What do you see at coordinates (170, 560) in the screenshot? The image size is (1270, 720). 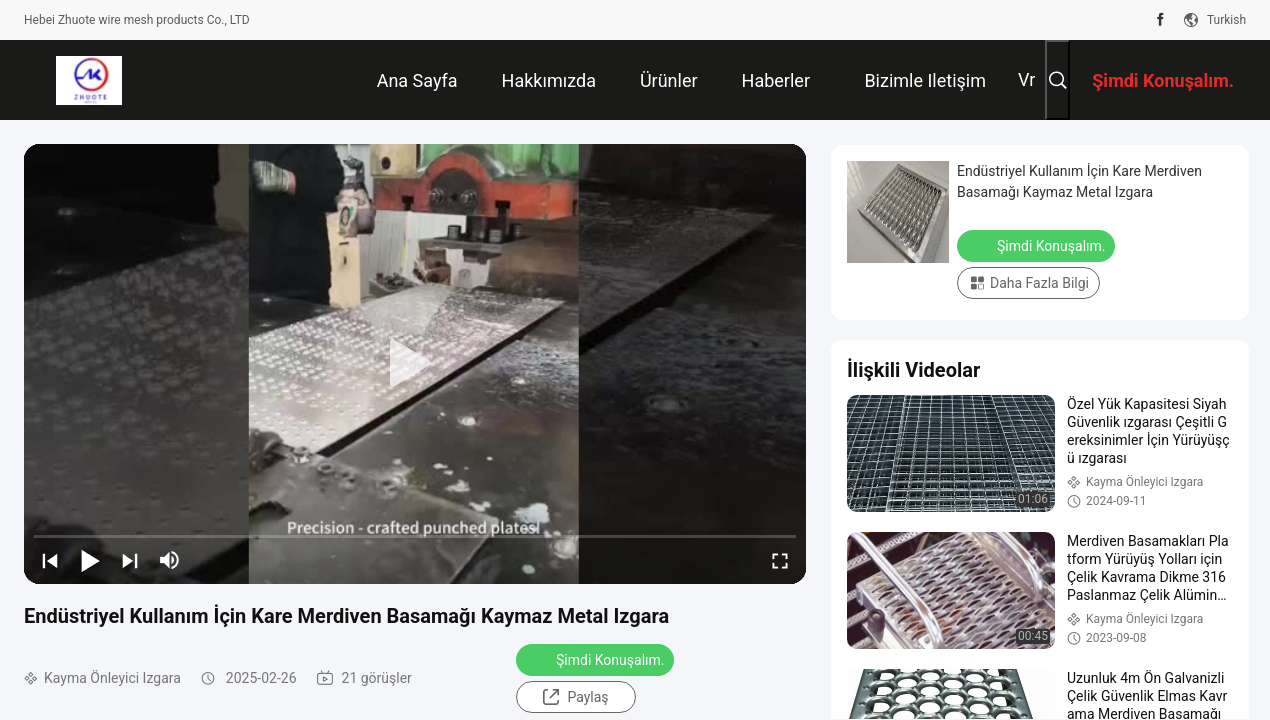 I see `[mute/unmute]` at bounding box center [170, 560].